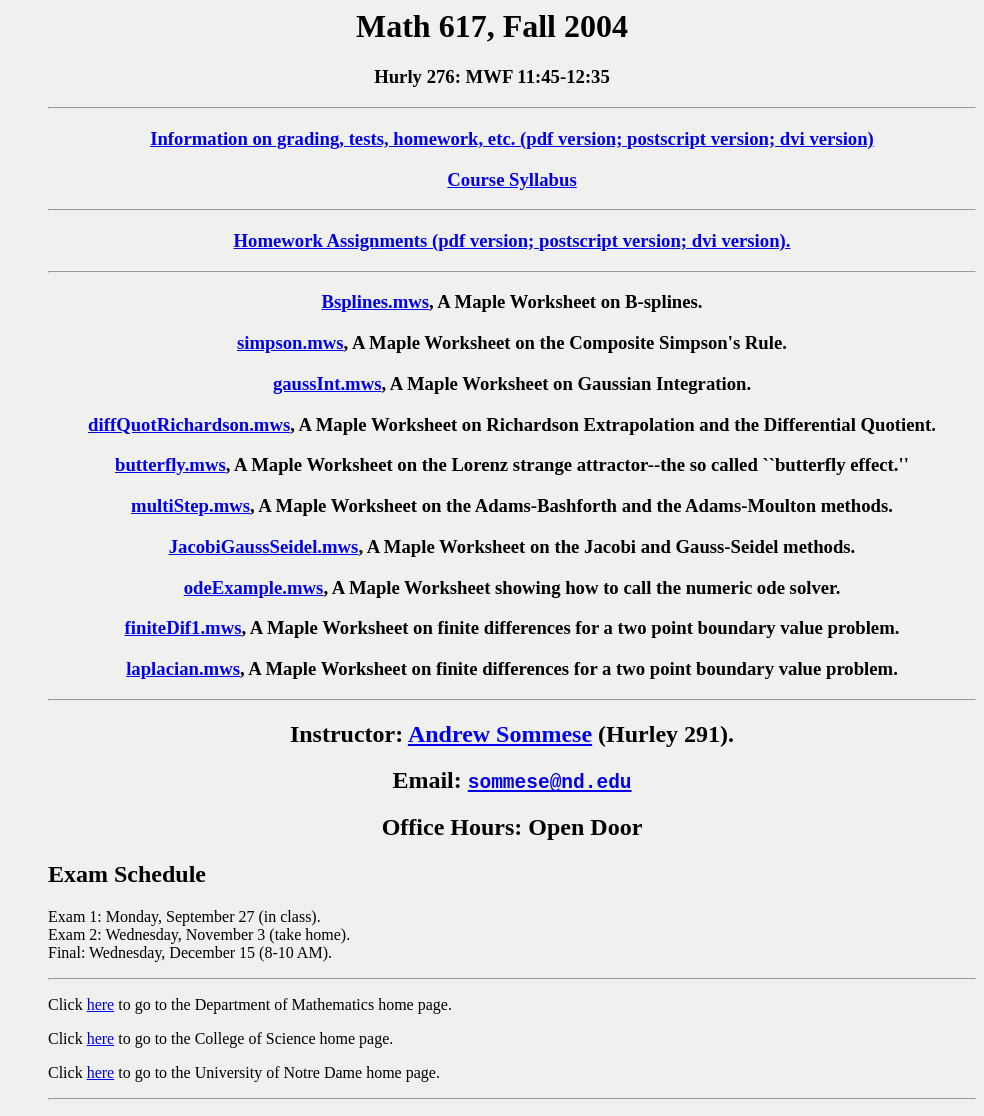 The height and width of the screenshot is (1116, 984). I want to click on finiteDif1.mws, so click(183, 627).